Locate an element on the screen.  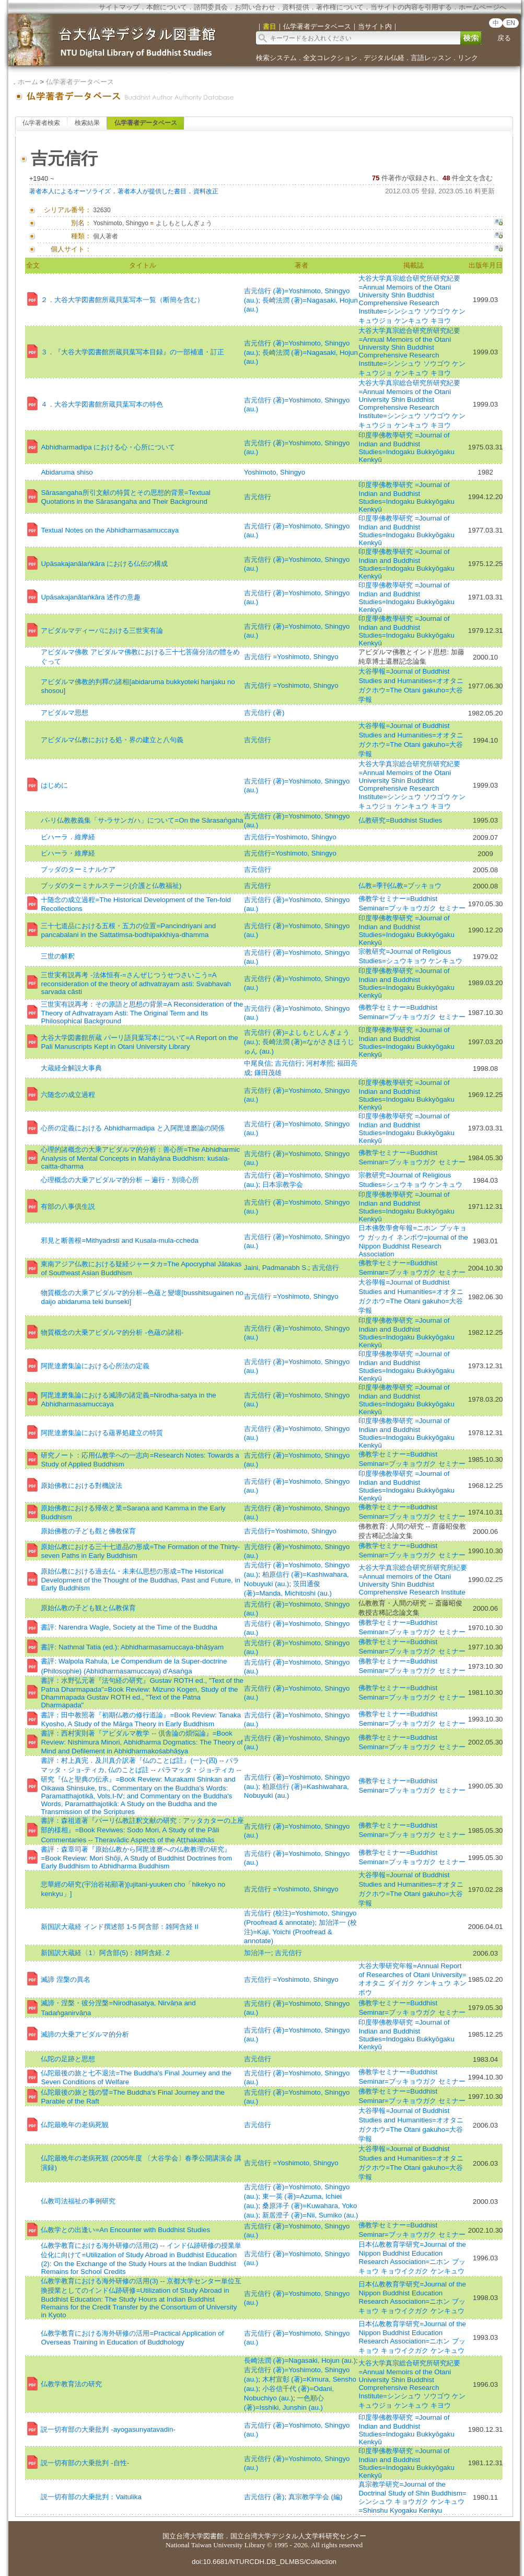
２．大谷大学図書館所蔵貝葉写本一覧（断簡を含む） is located at coordinates (122, 300).